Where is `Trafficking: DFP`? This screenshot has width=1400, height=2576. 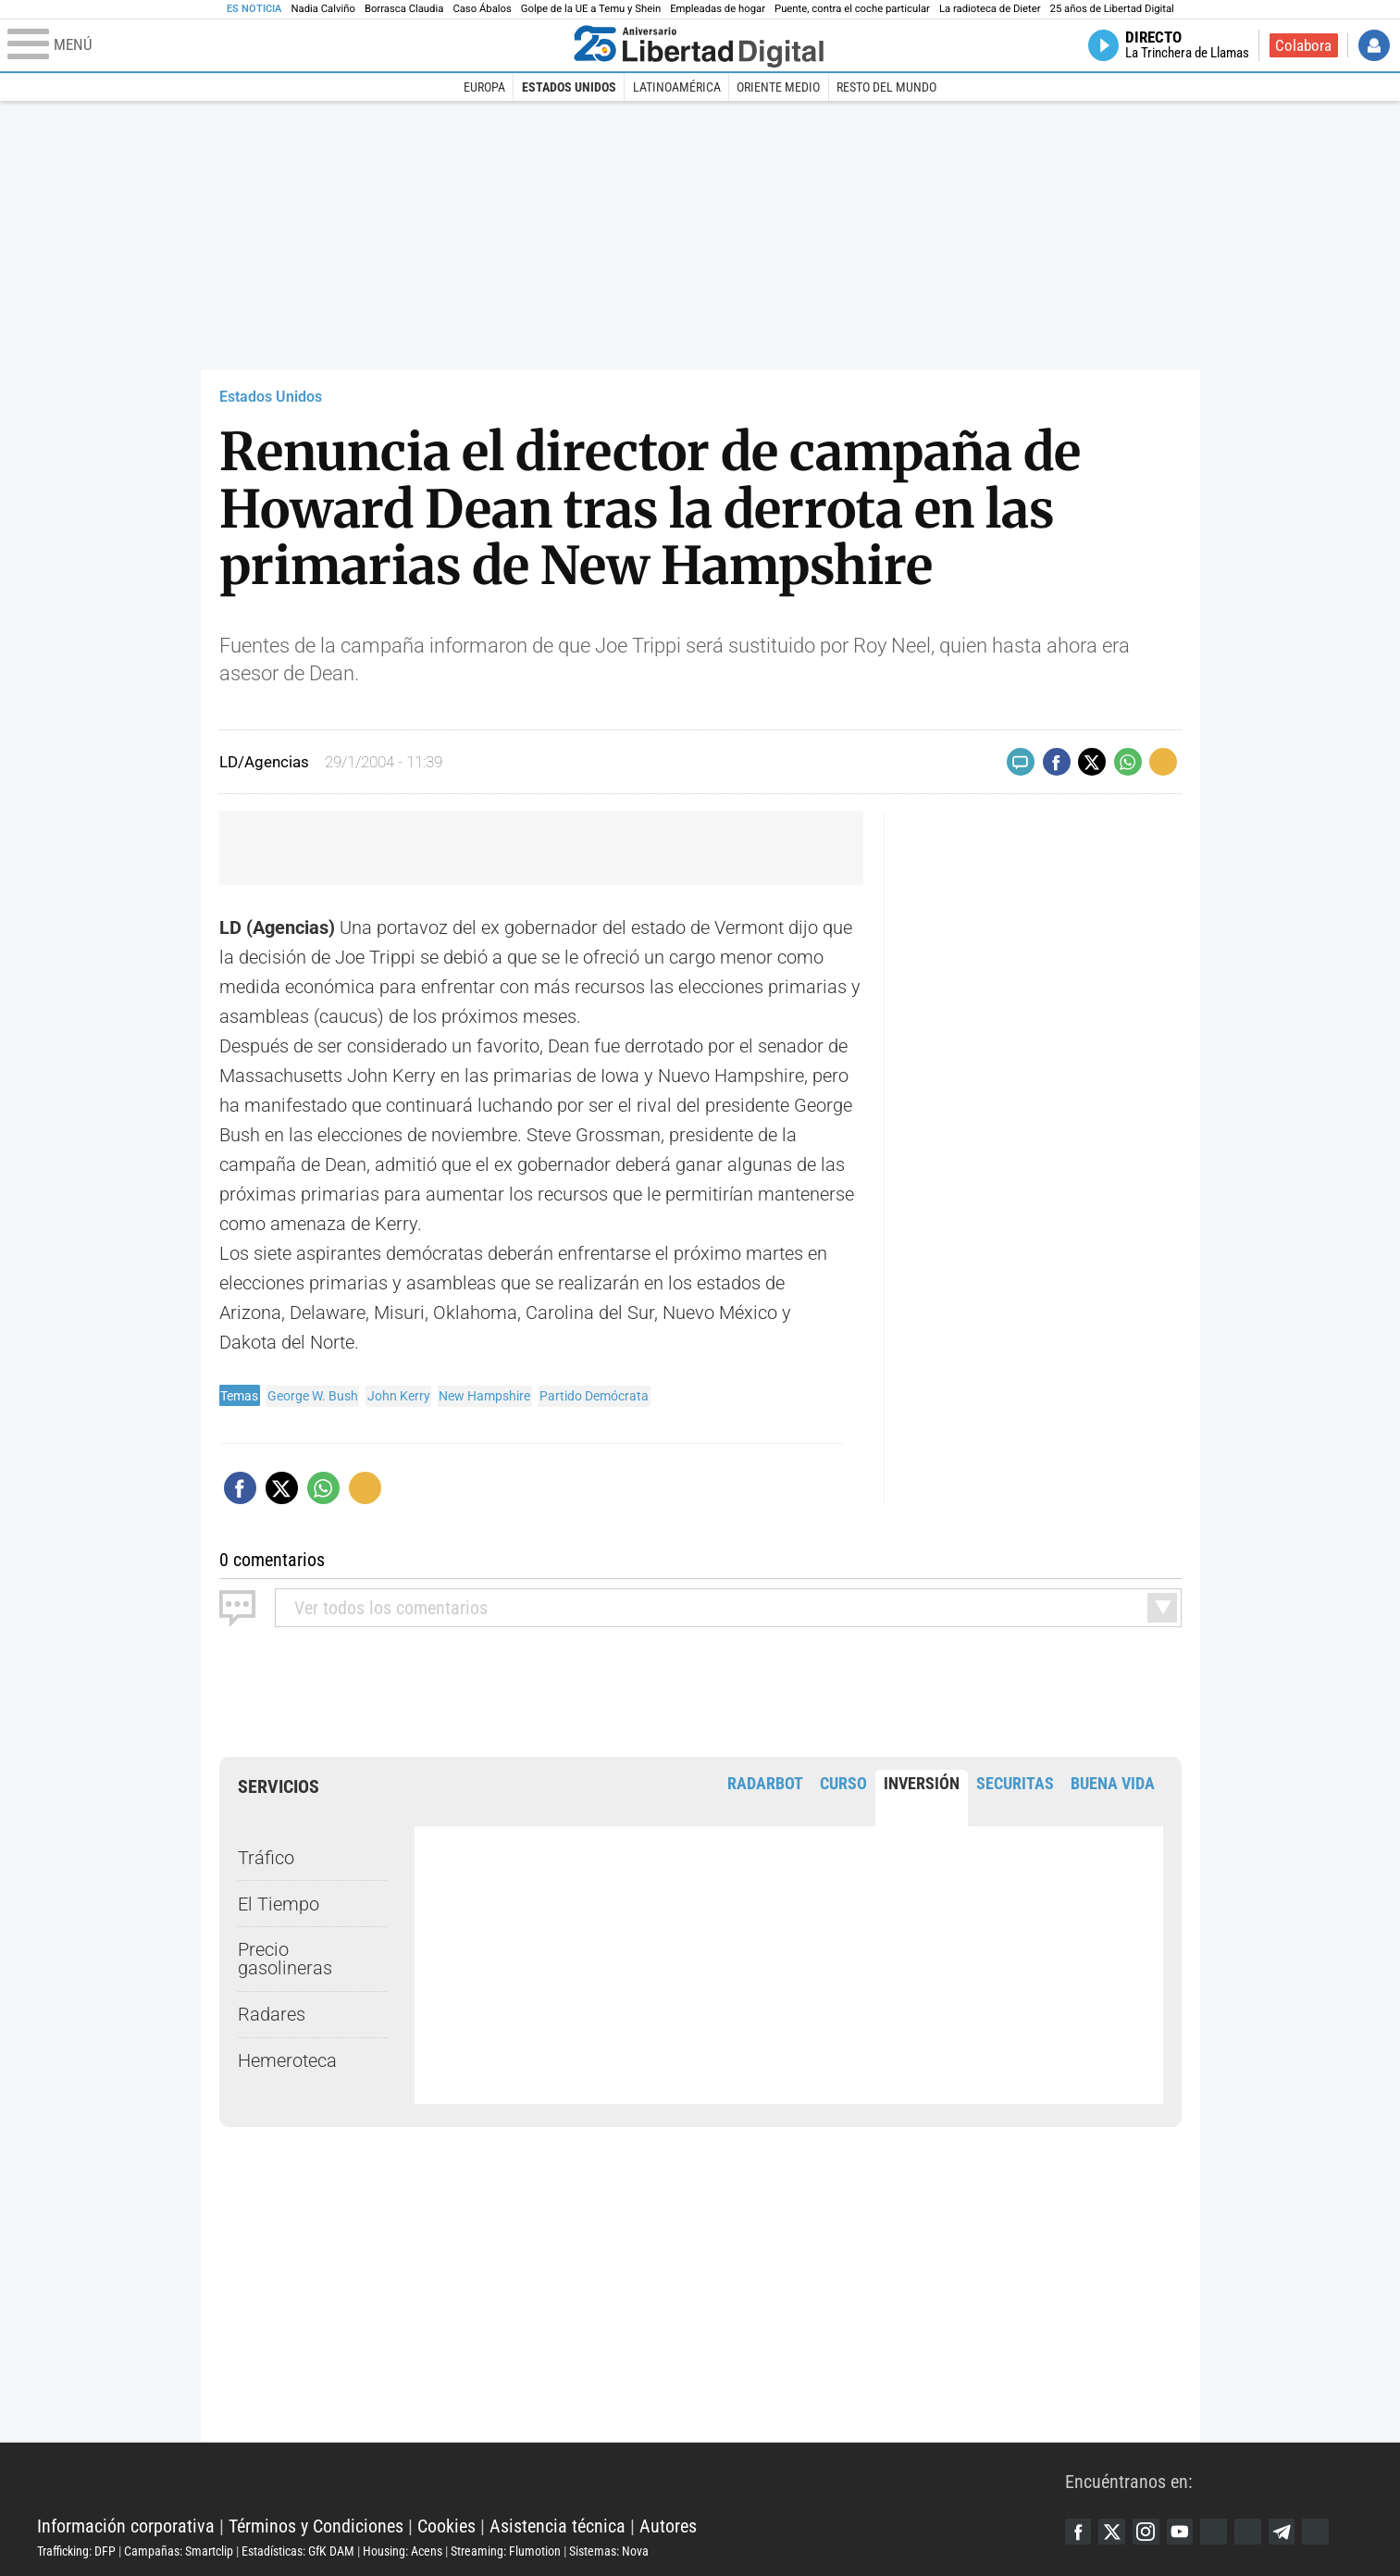
Trafficking: DFP is located at coordinates (76, 2551).